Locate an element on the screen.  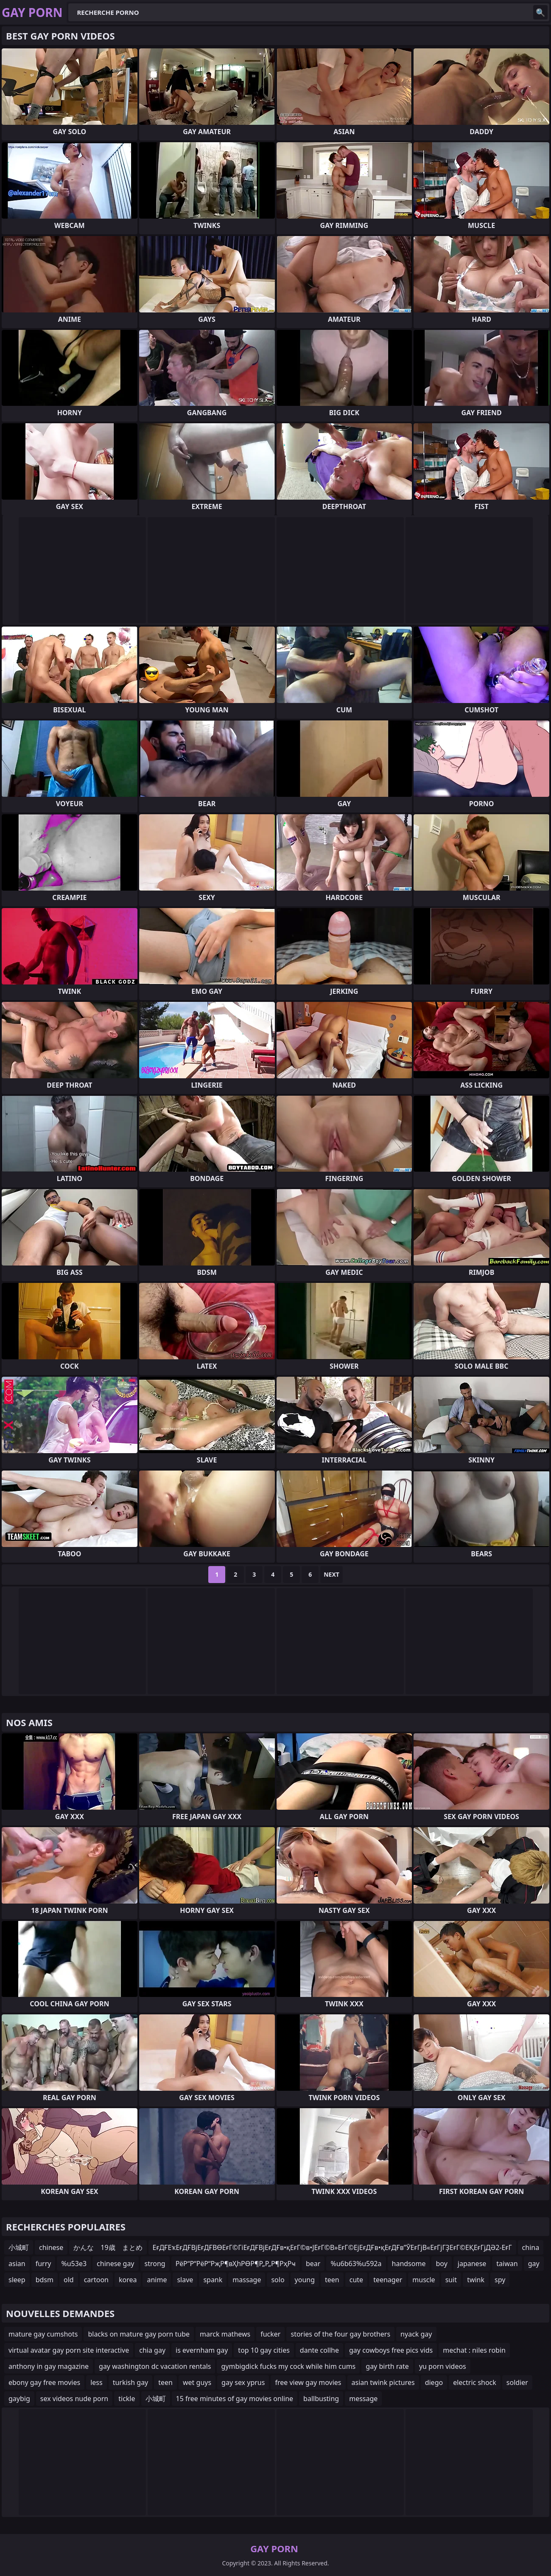
spank is located at coordinates (212, 2279).